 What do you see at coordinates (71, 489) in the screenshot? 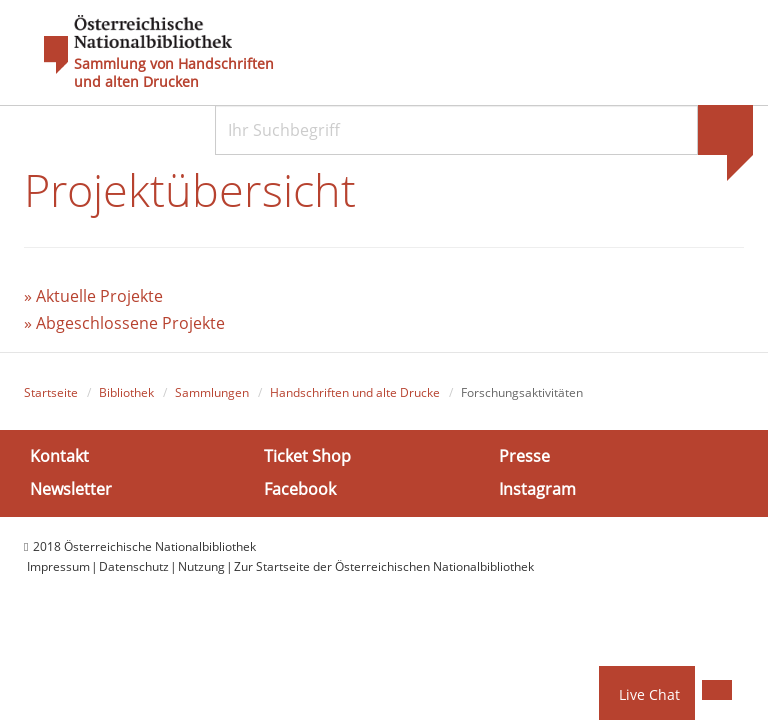
I see `Newsletter` at bounding box center [71, 489].